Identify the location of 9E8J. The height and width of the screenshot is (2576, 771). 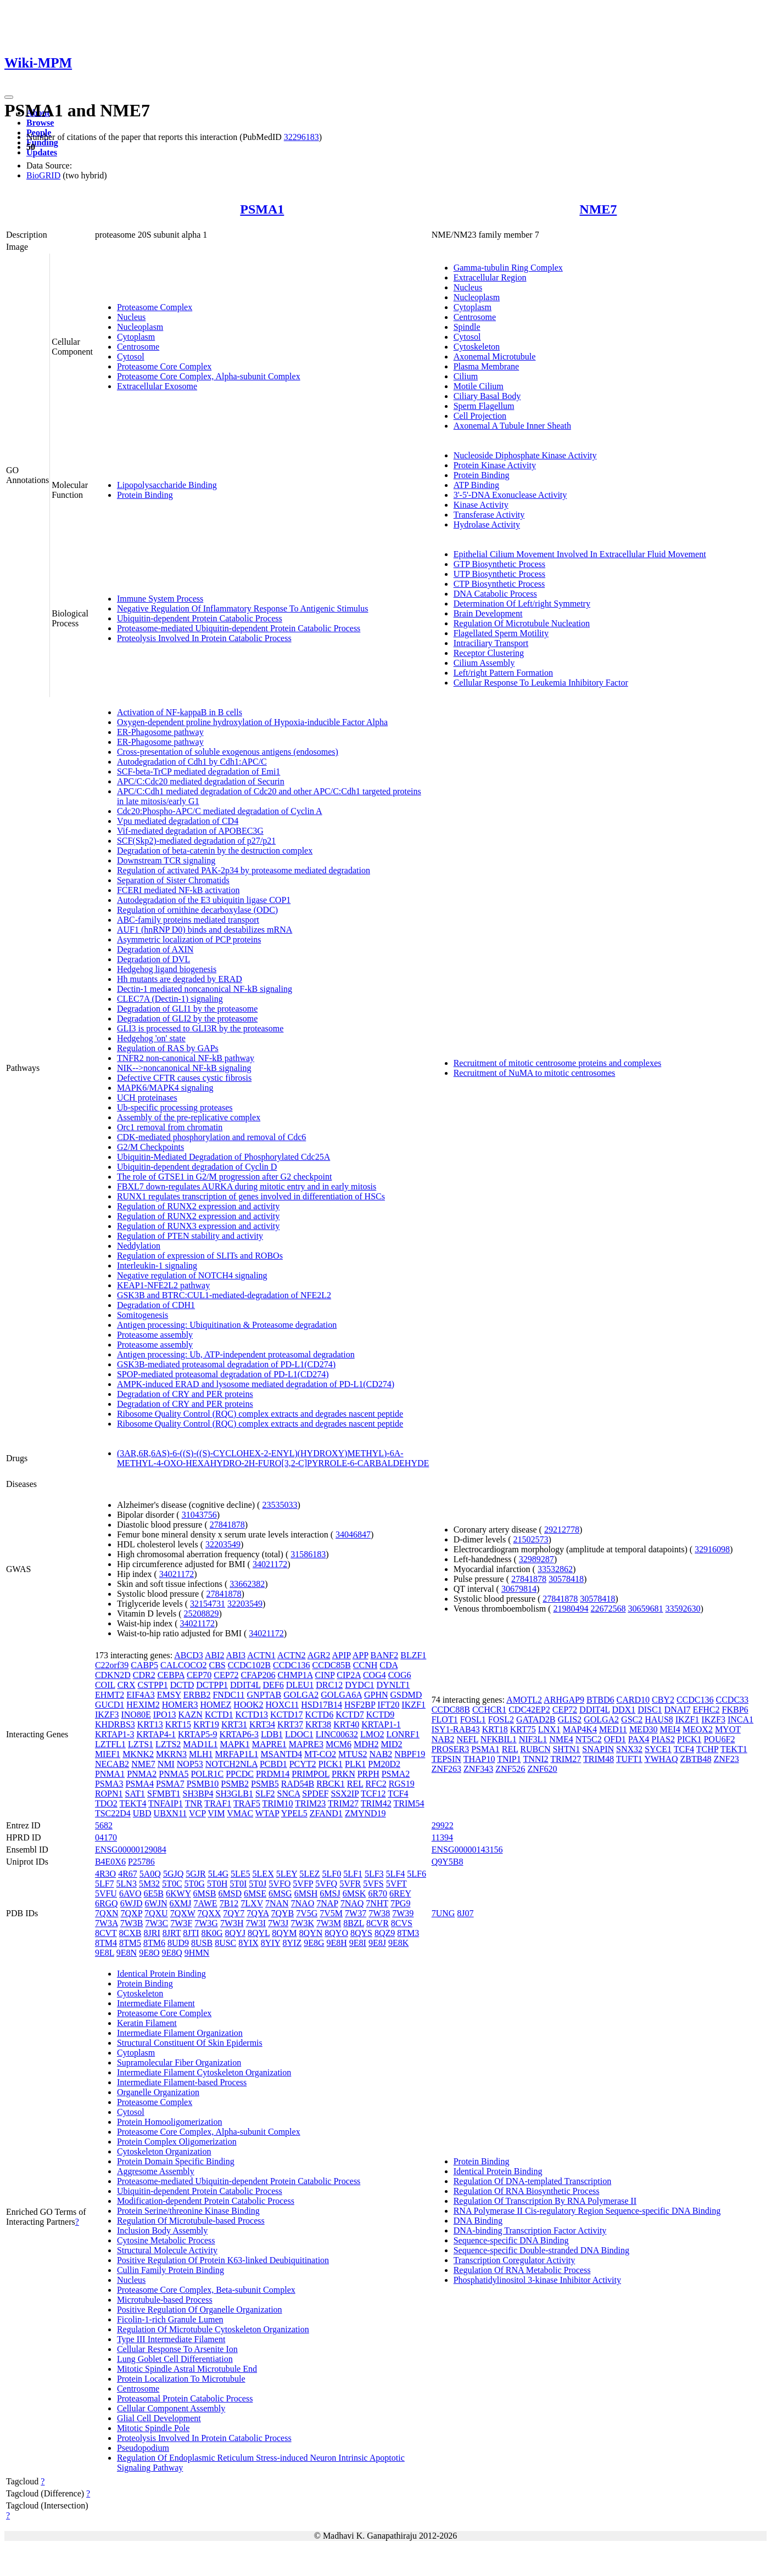
(377, 1943).